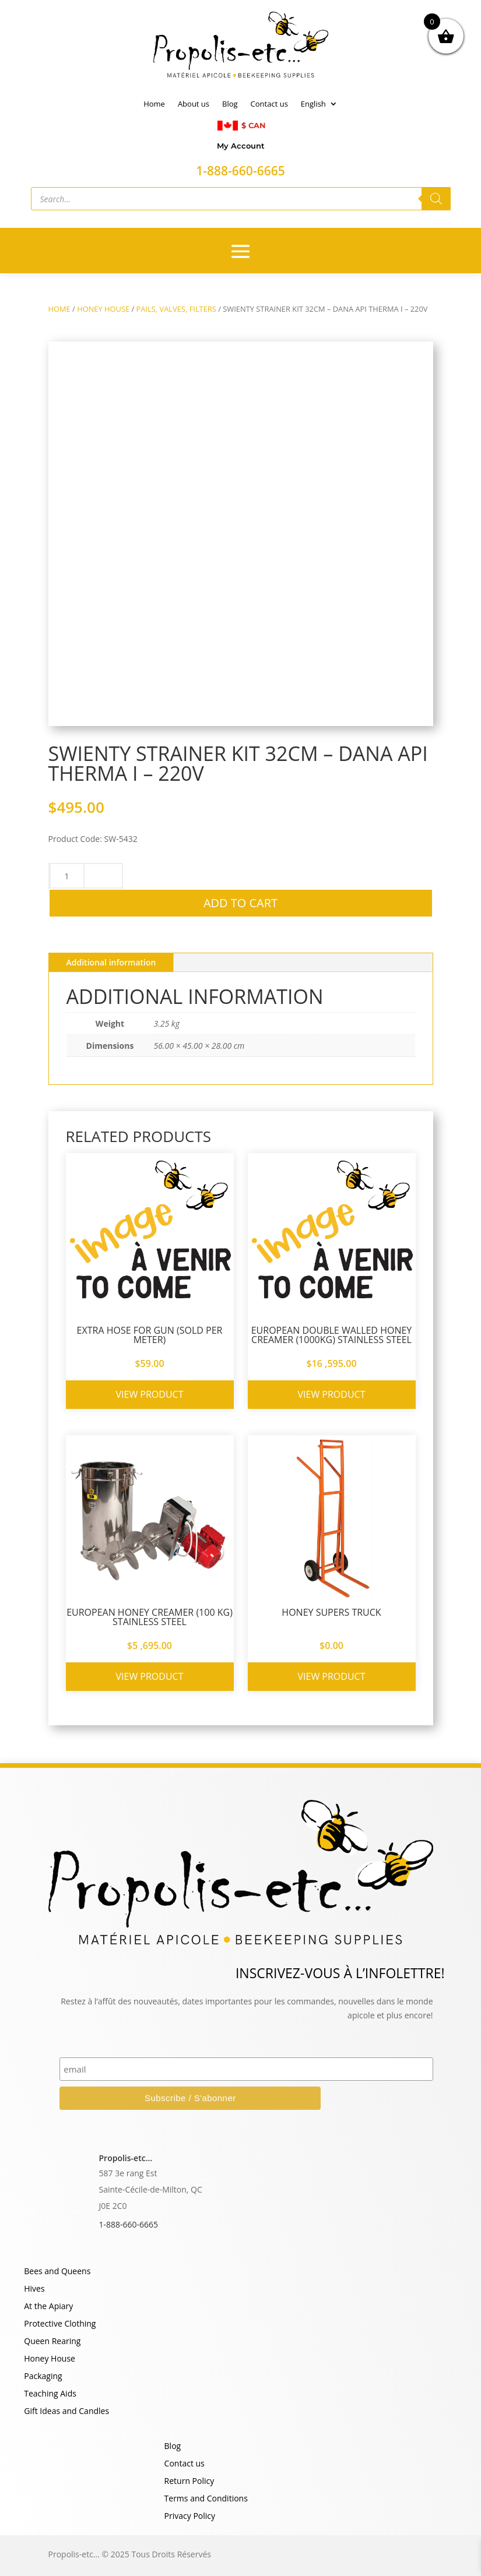  Describe the element at coordinates (52, 2341) in the screenshot. I see `Queen Rearing` at that location.